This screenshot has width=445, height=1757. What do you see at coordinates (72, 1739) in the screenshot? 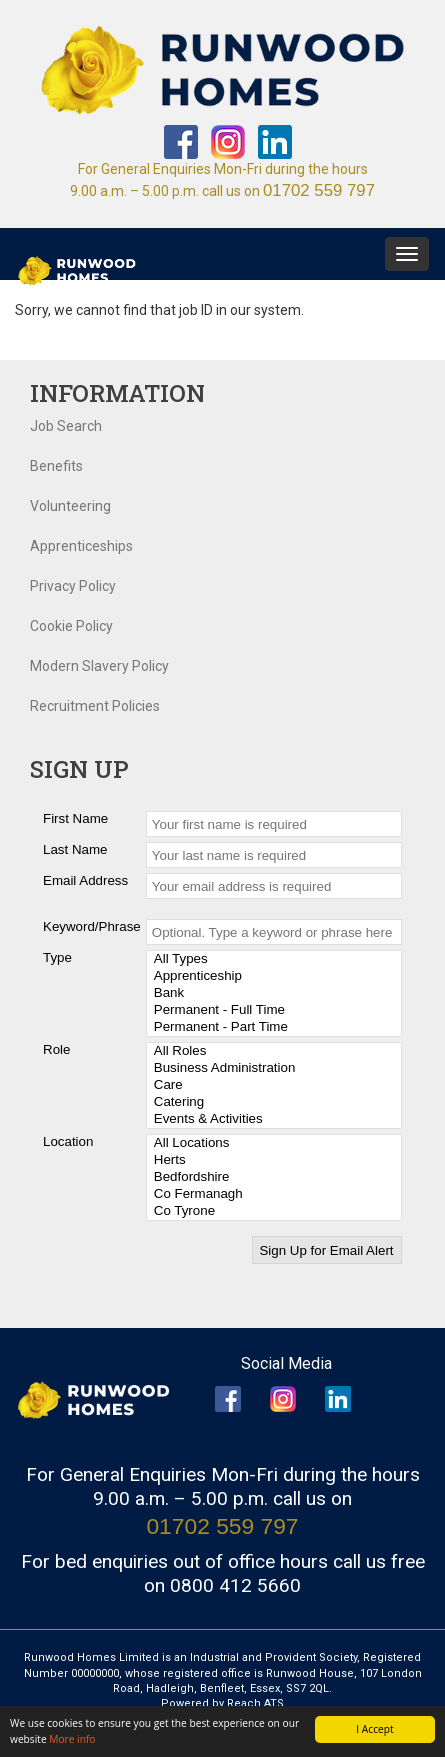
I see `More info` at bounding box center [72, 1739].